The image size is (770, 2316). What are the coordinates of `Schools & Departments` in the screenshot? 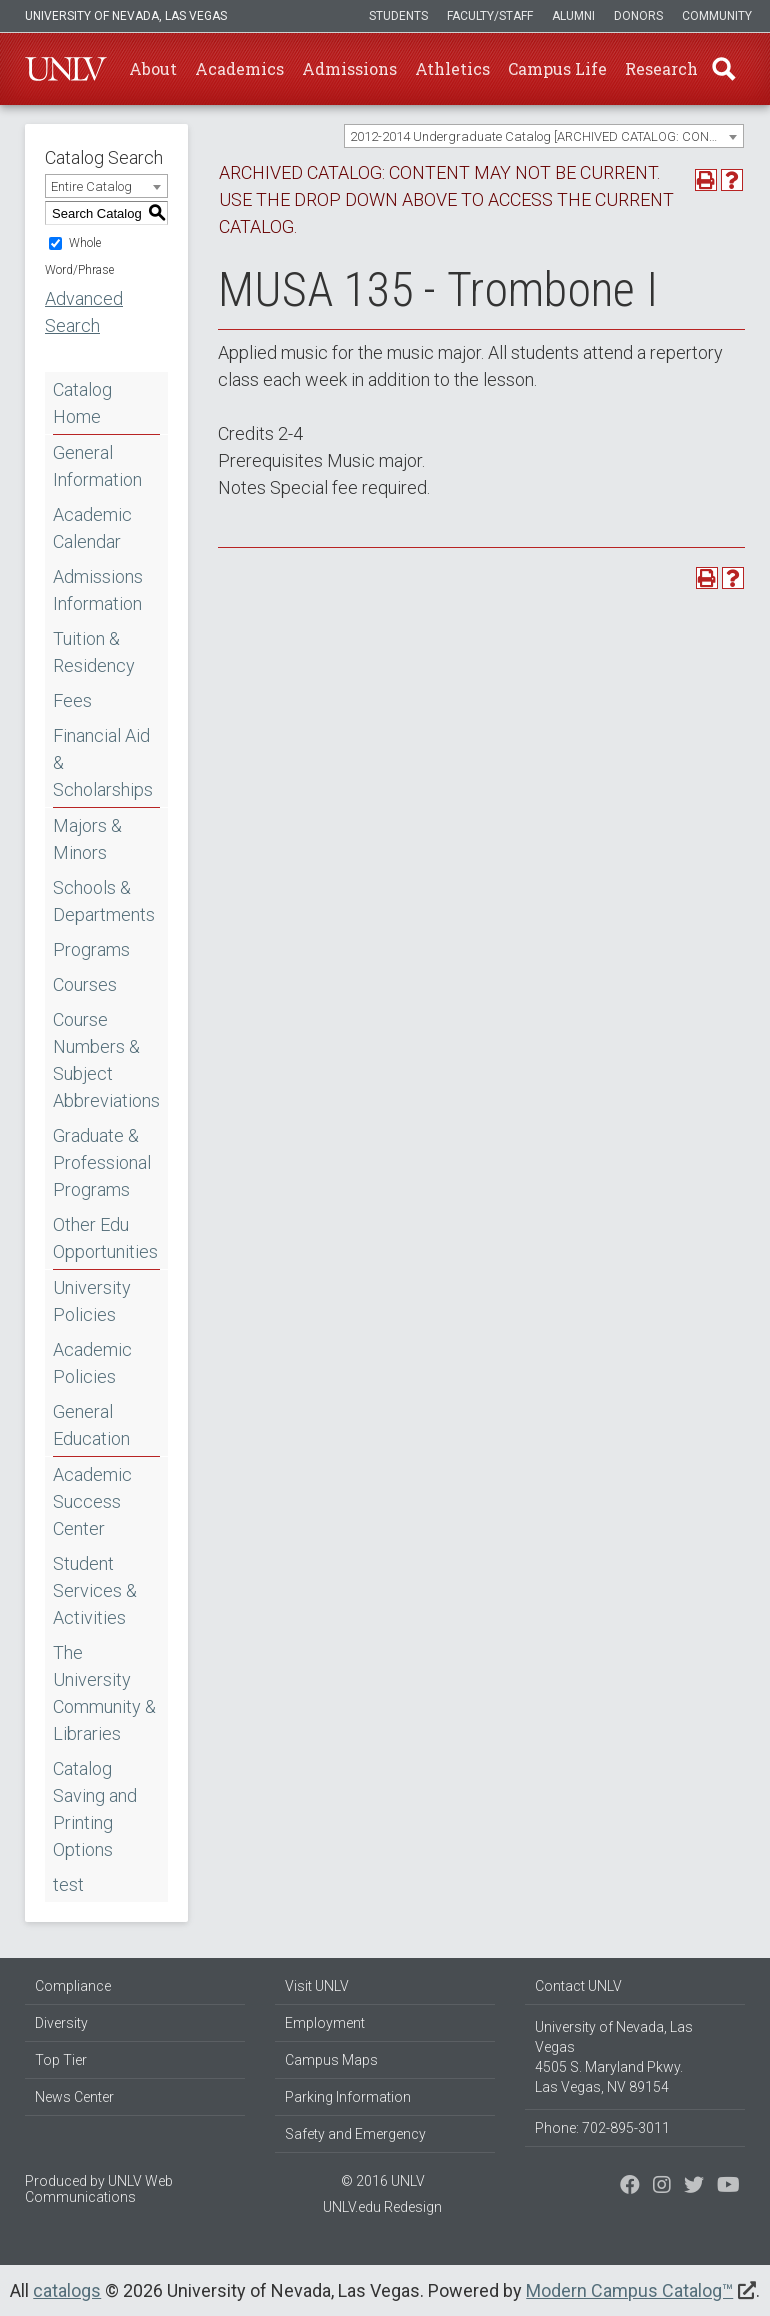 It's located at (104, 901).